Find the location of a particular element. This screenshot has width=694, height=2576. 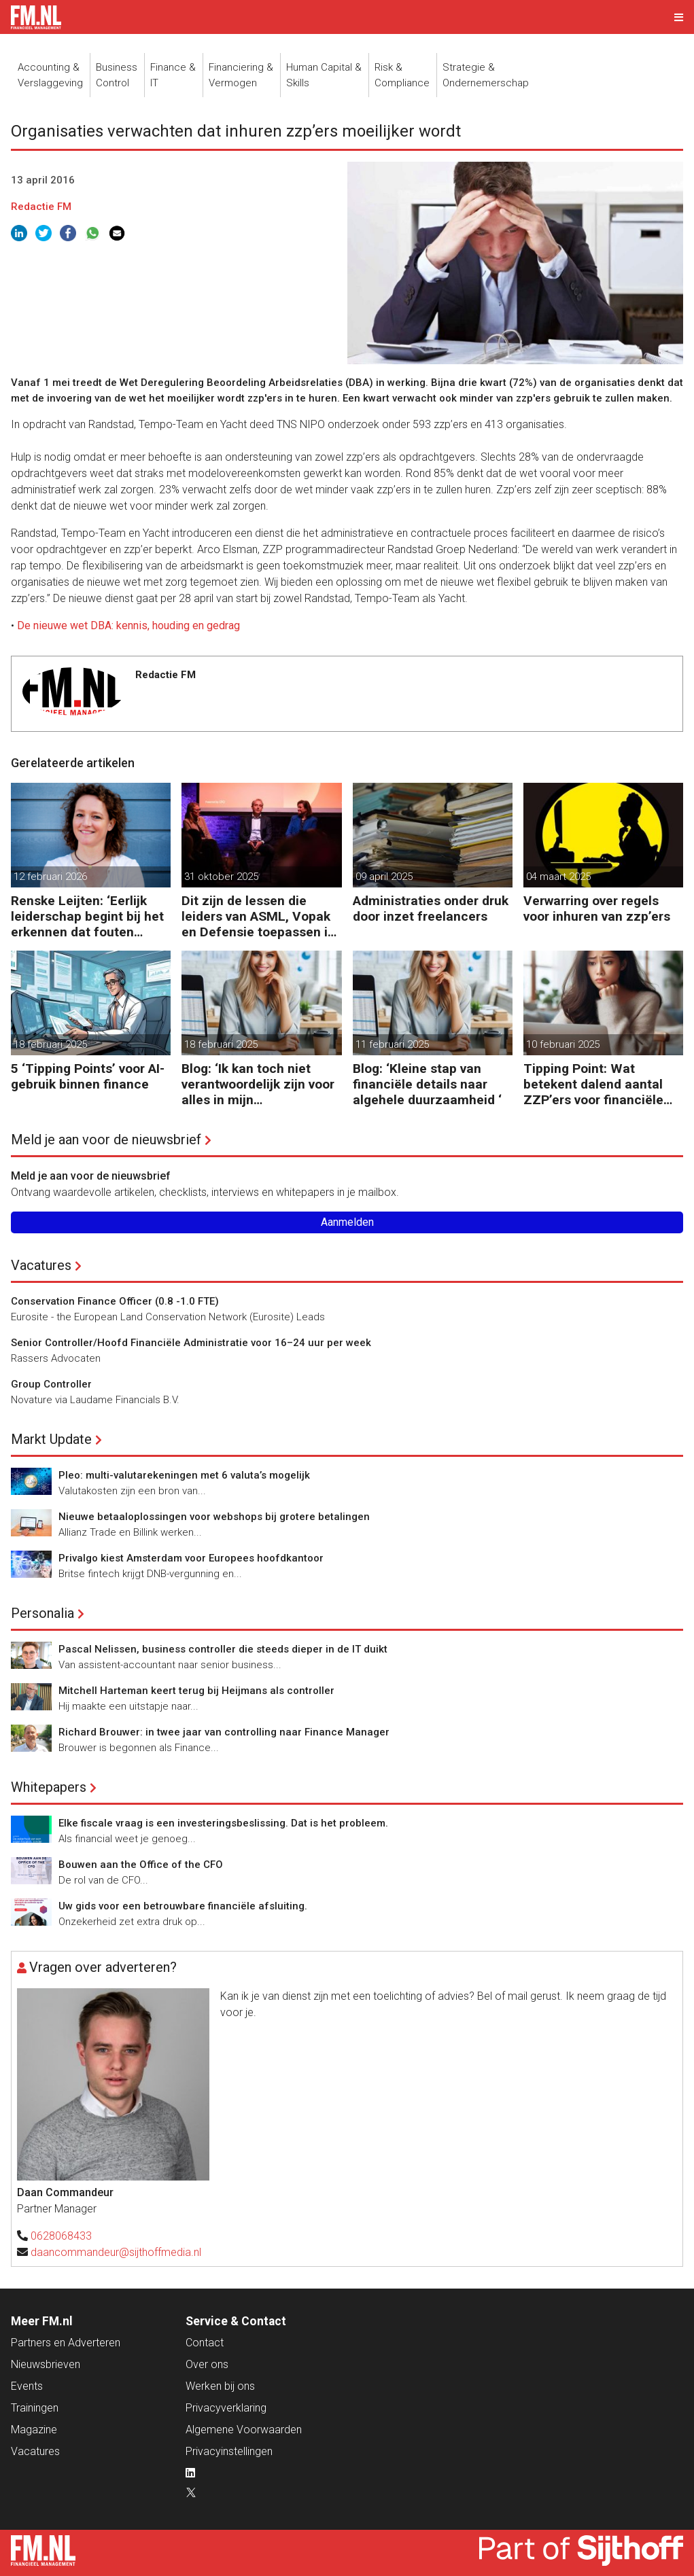

Werken bij ons is located at coordinates (220, 2386).